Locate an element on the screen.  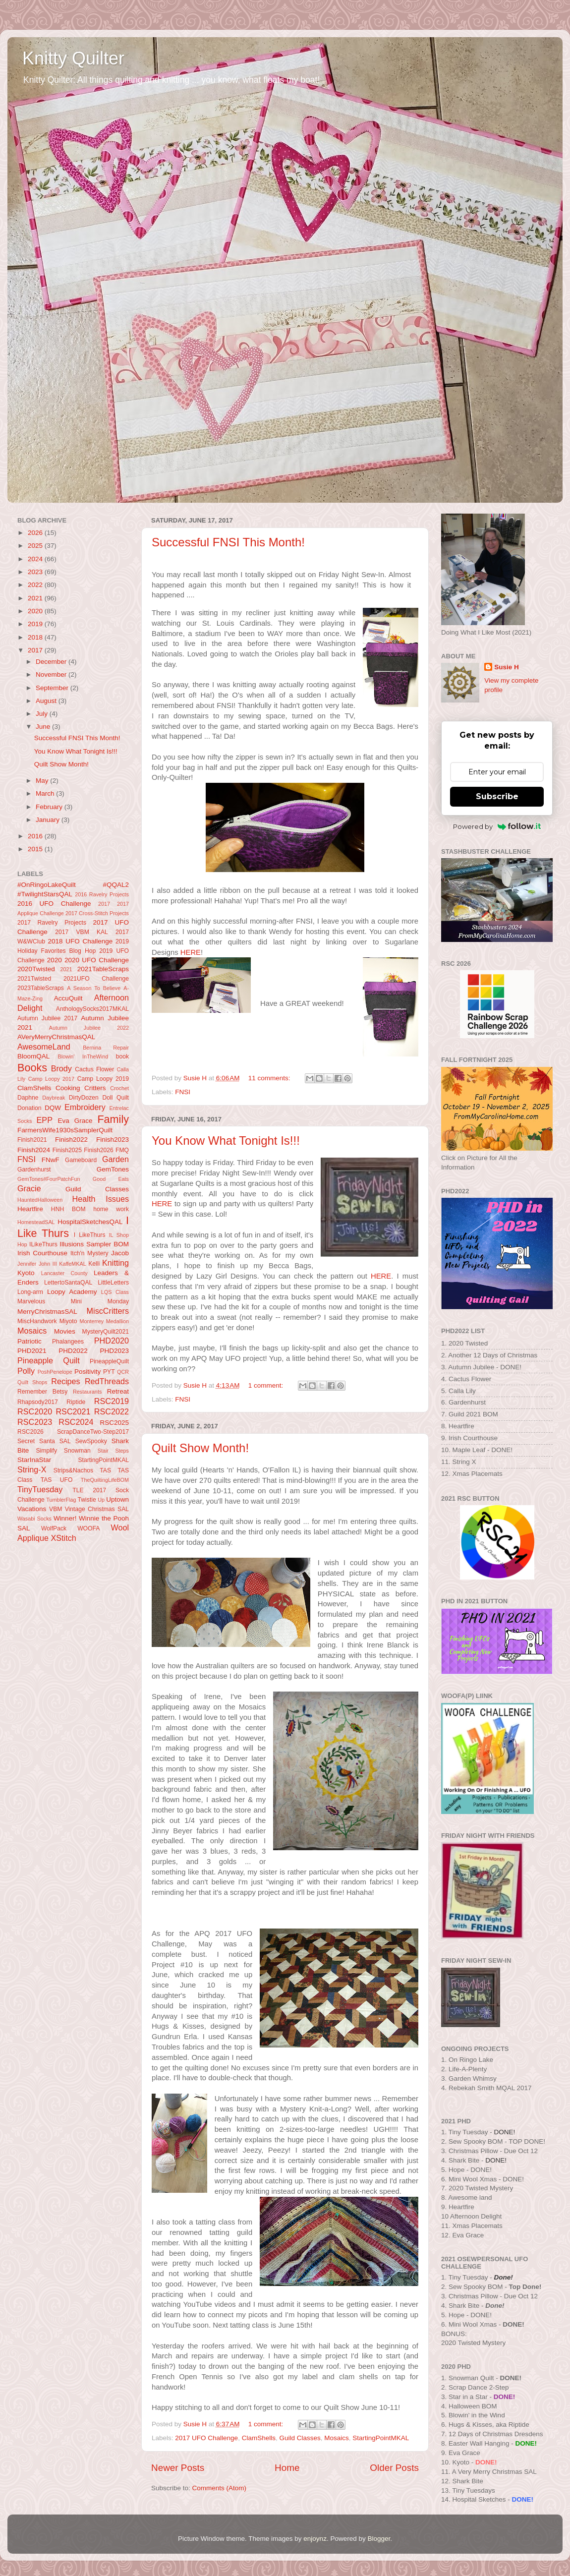
Good Eats is located at coordinates (111, 1179).